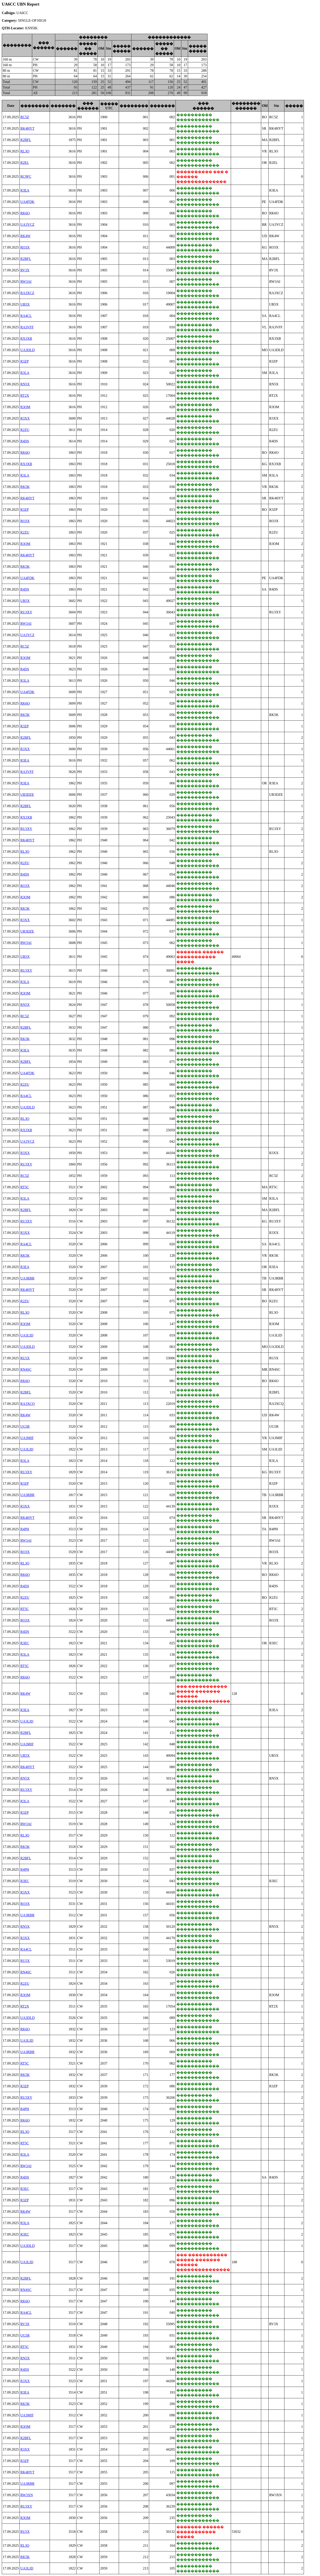 The width and height of the screenshot is (320, 2576). I want to click on RU5X, so click(25, 1358).